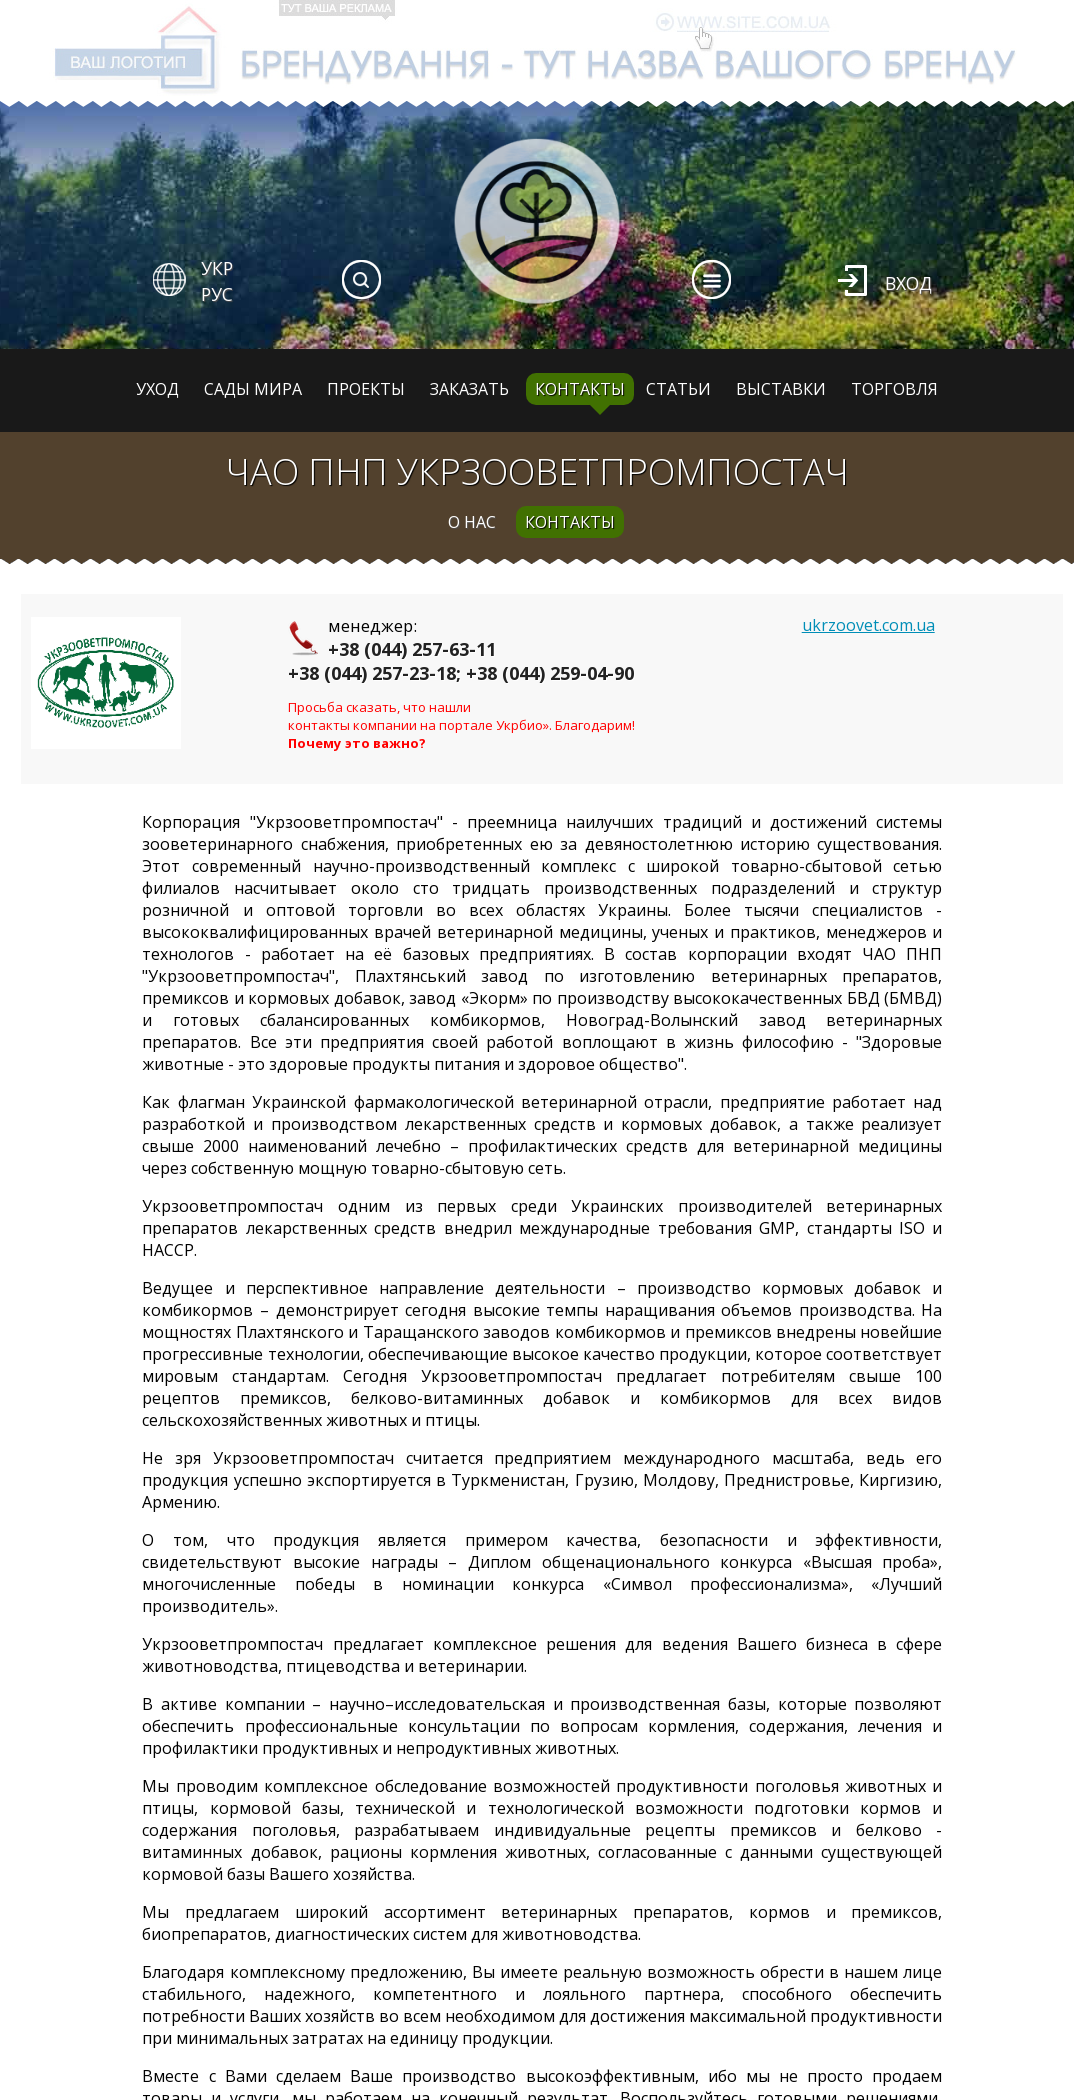 The image size is (1074, 2100). Describe the element at coordinates (357, 743) in the screenshot. I see `Почему это важно?` at that location.